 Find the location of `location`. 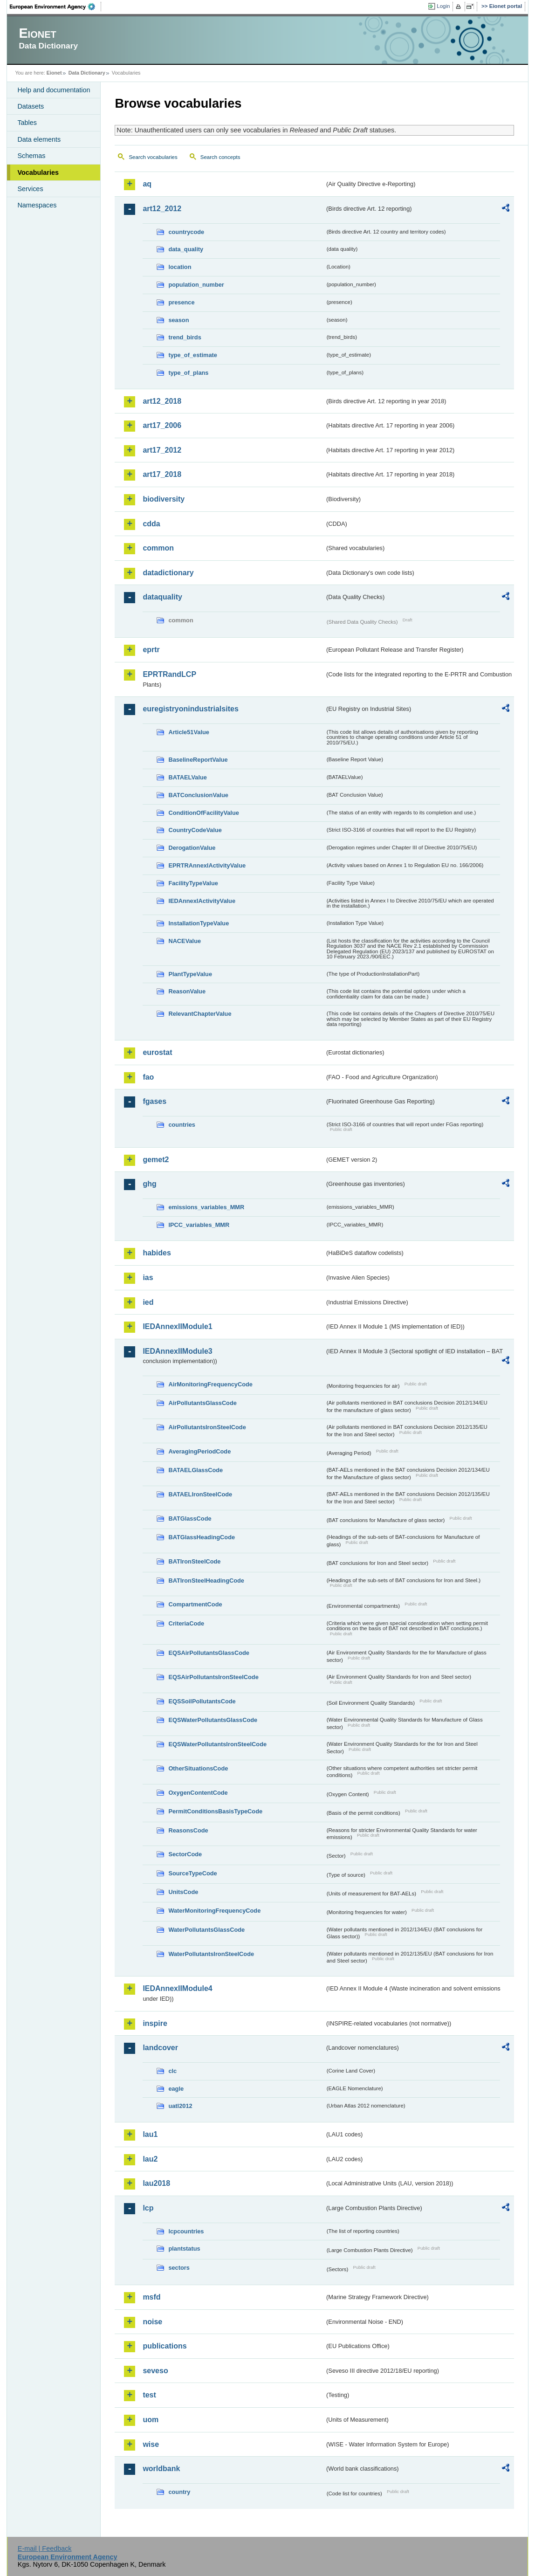

location is located at coordinates (179, 266).